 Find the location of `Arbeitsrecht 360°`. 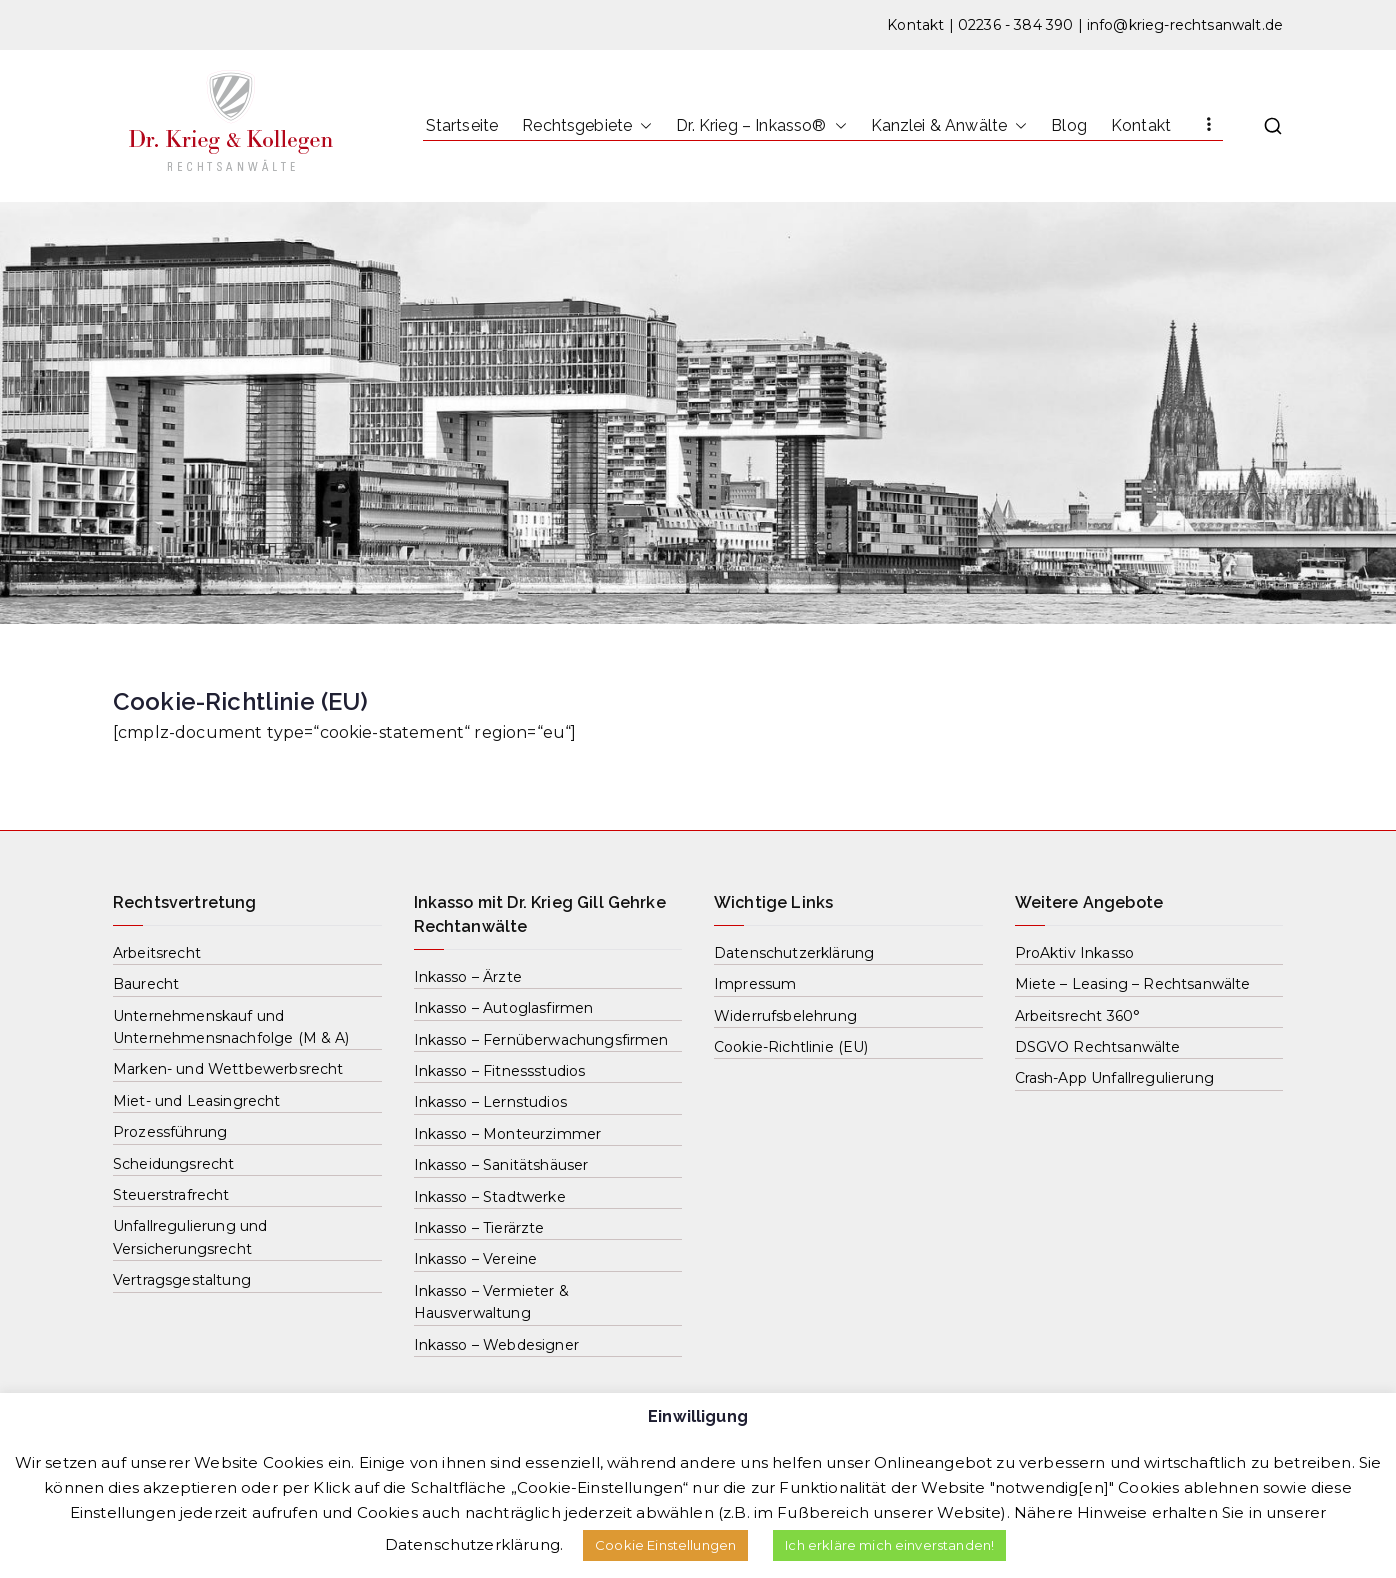

Arbeitsrecht 360° is located at coordinates (1078, 1016).